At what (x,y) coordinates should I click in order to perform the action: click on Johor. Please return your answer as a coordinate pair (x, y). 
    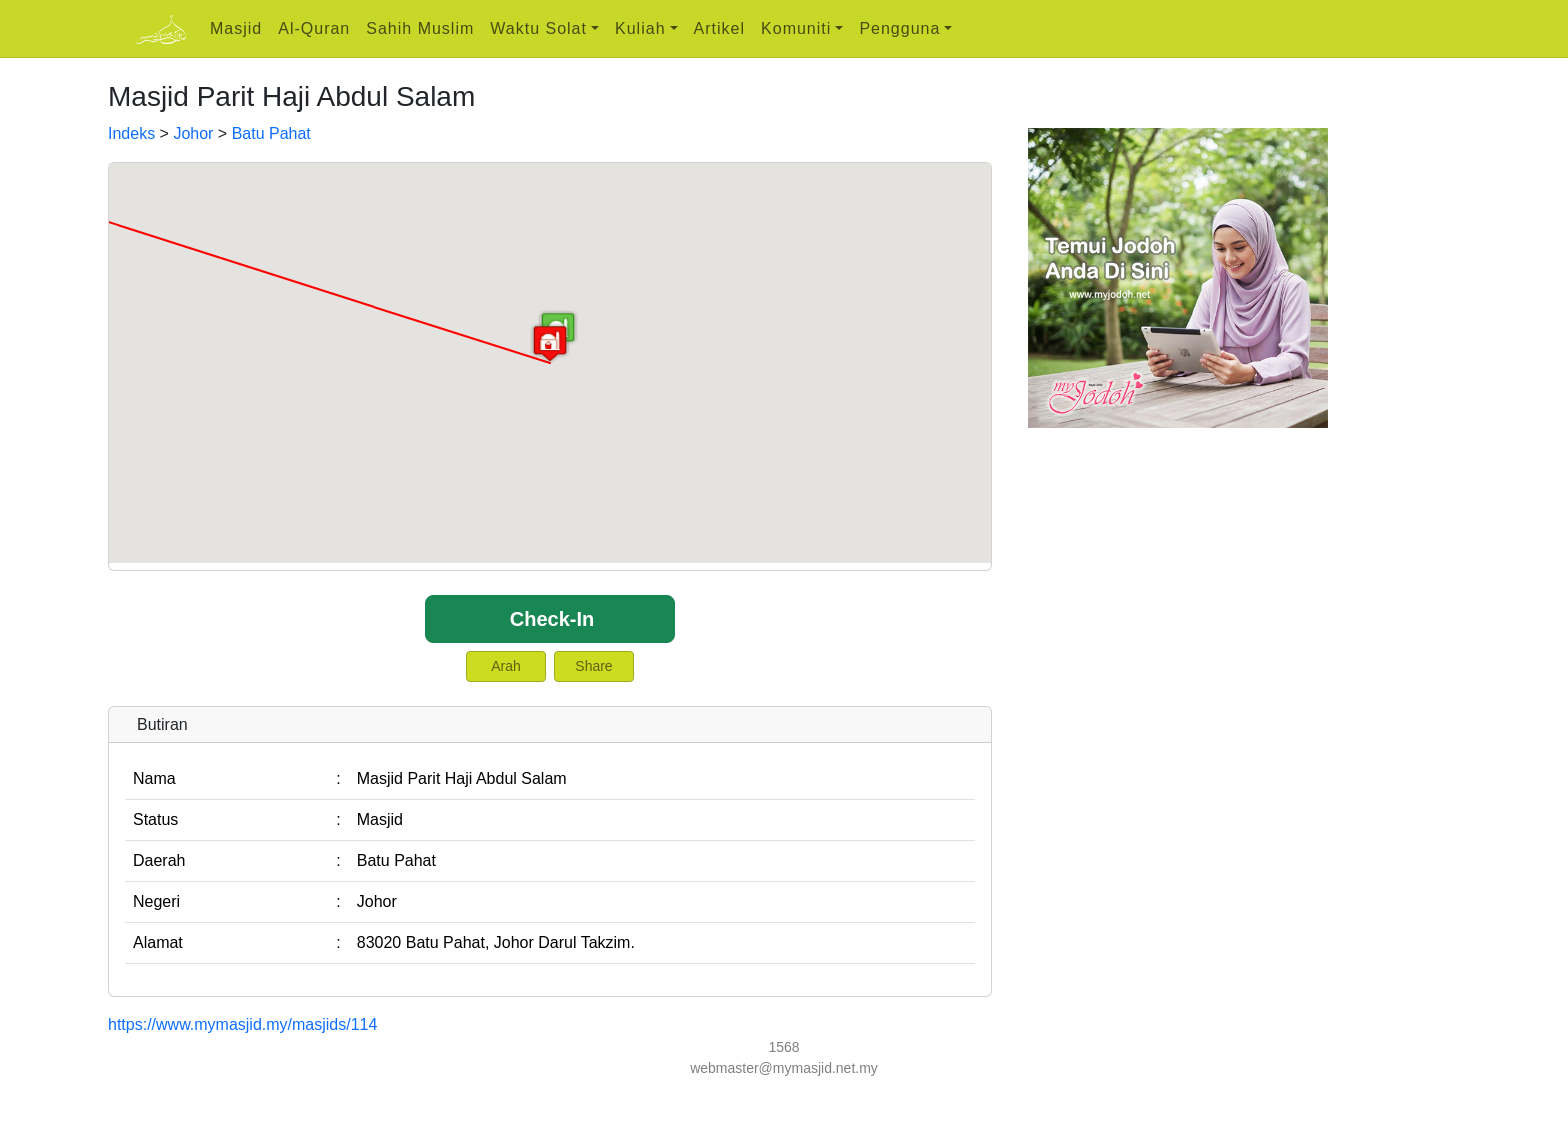
    Looking at the image, I should click on (193, 133).